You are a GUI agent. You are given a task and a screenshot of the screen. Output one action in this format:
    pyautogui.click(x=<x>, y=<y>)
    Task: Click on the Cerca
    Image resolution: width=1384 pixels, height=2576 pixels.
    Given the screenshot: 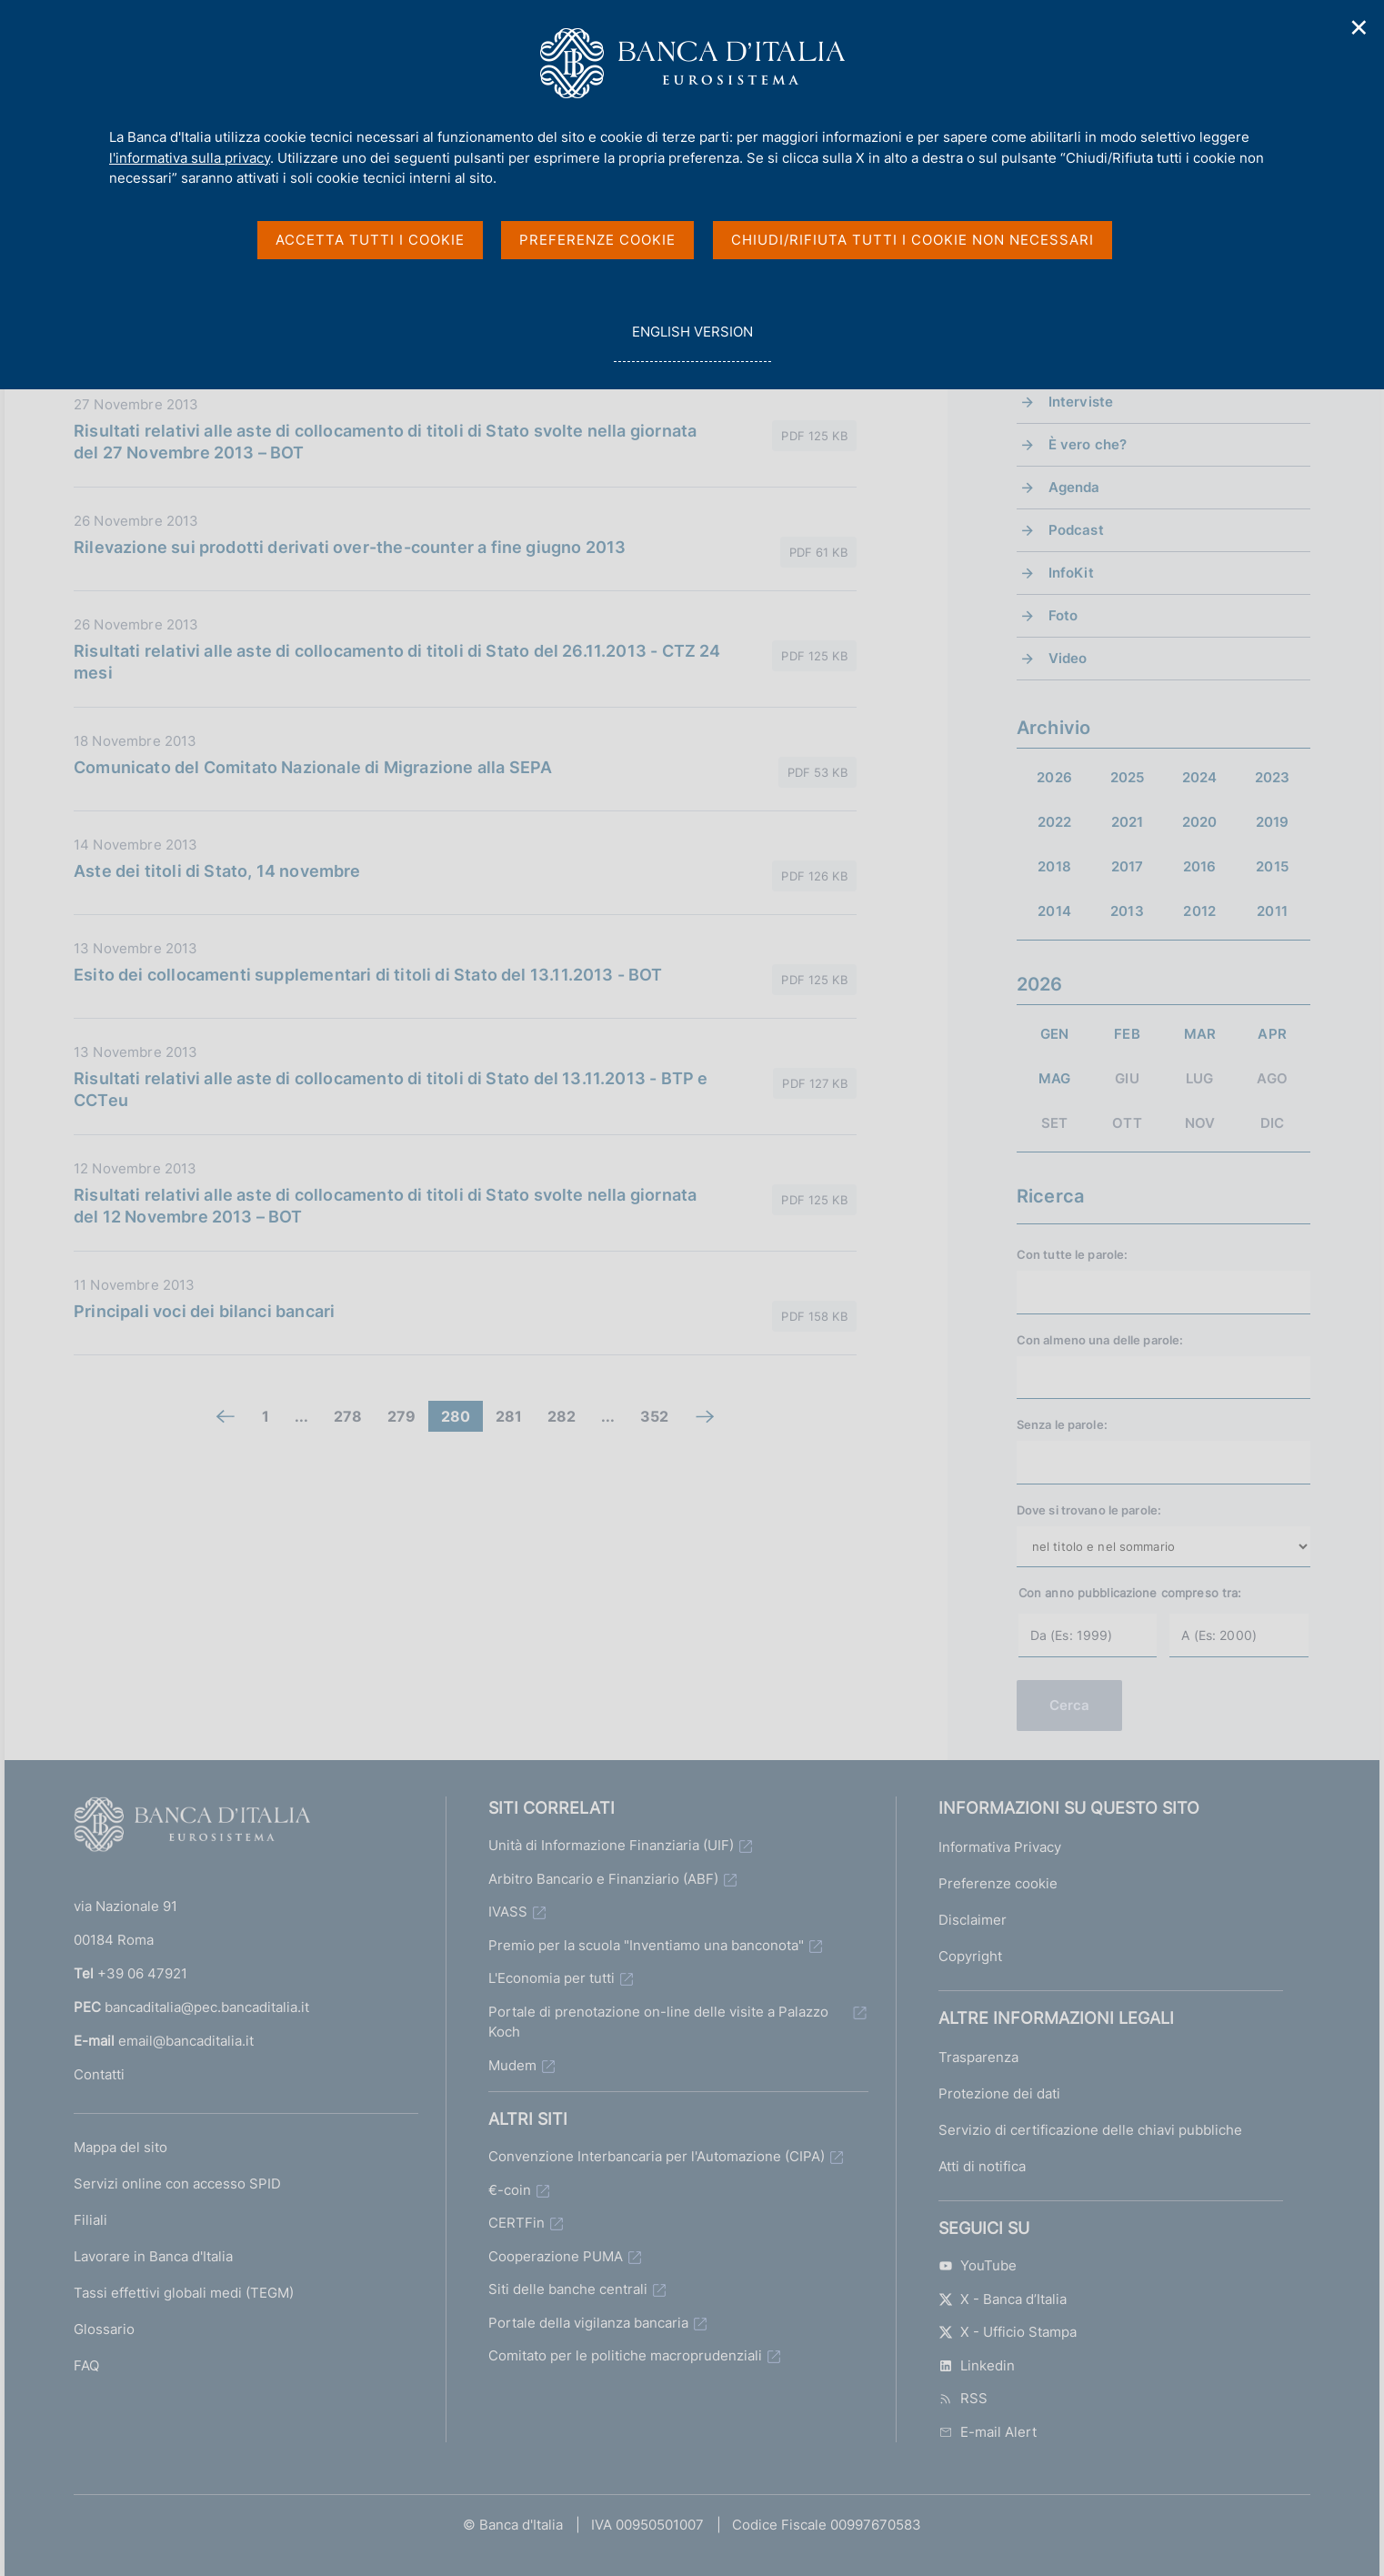 What is the action you would take?
    pyautogui.click(x=1069, y=1705)
    